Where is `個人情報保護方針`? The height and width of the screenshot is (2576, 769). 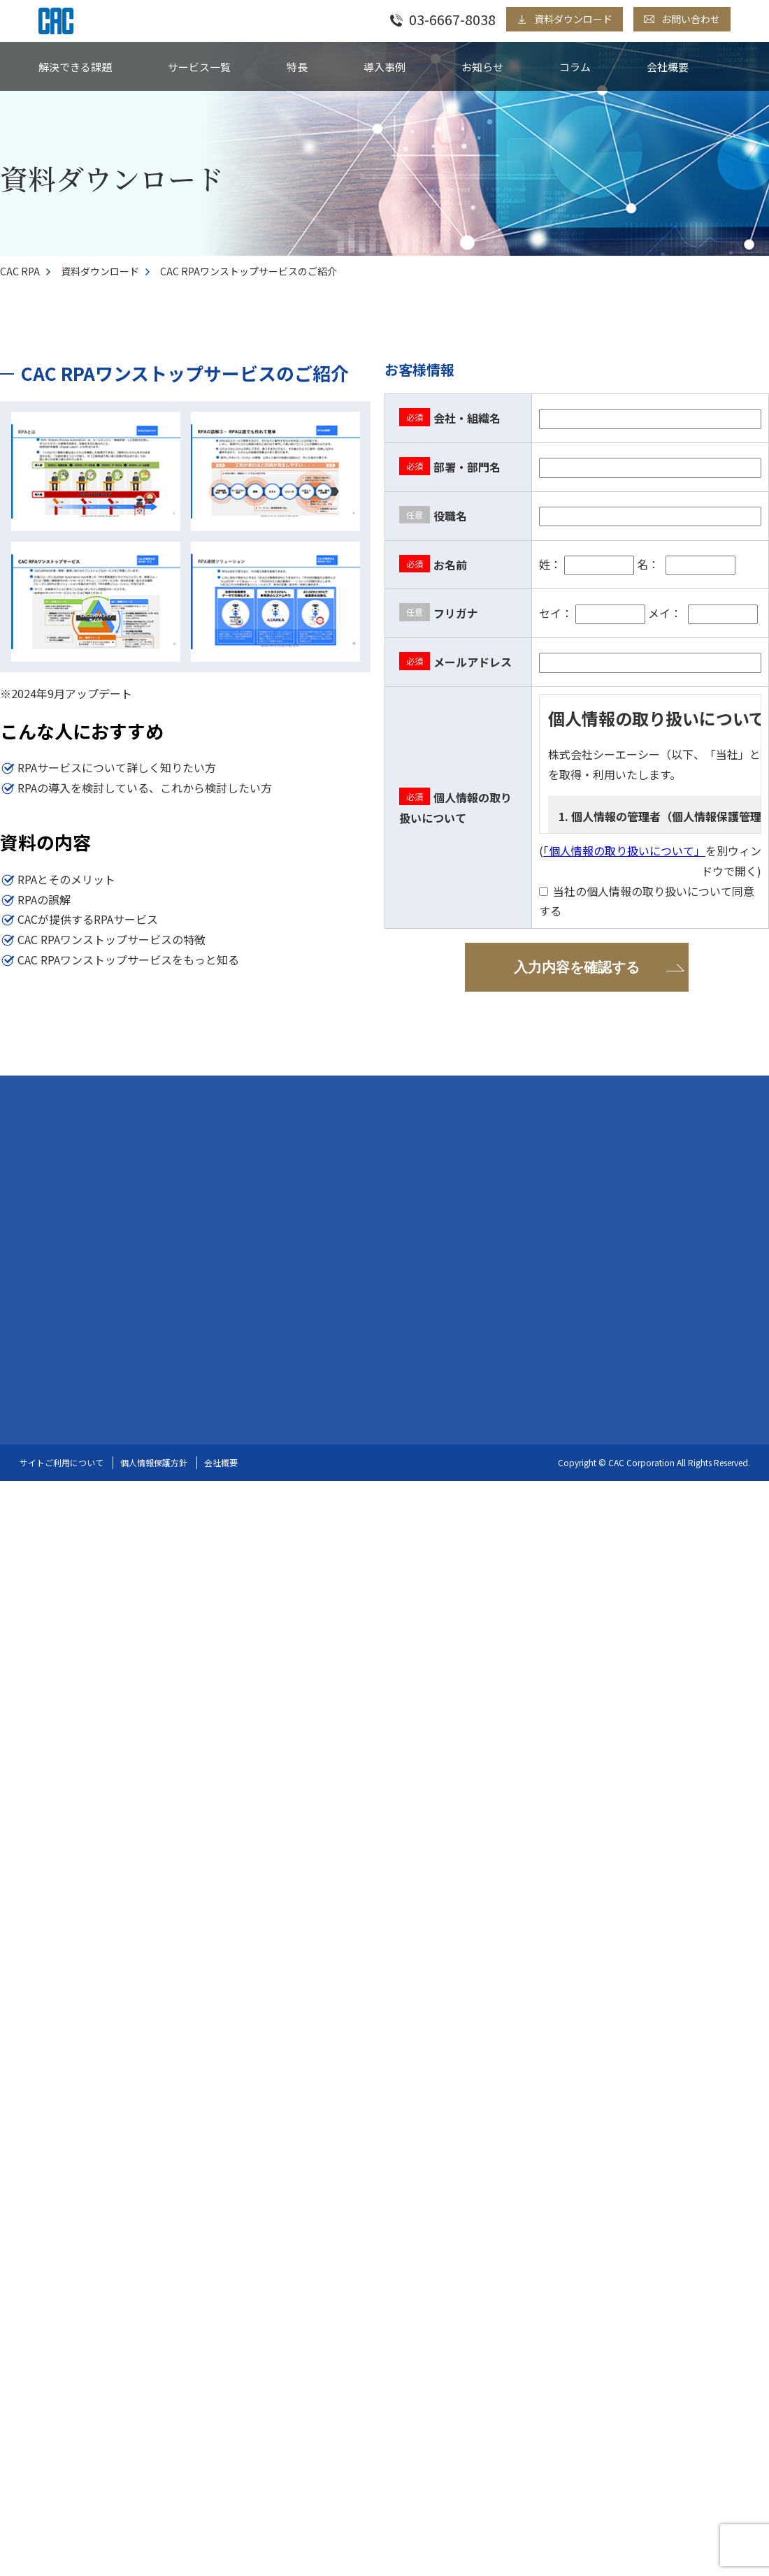
個人情報保護方針 is located at coordinates (153, 1461).